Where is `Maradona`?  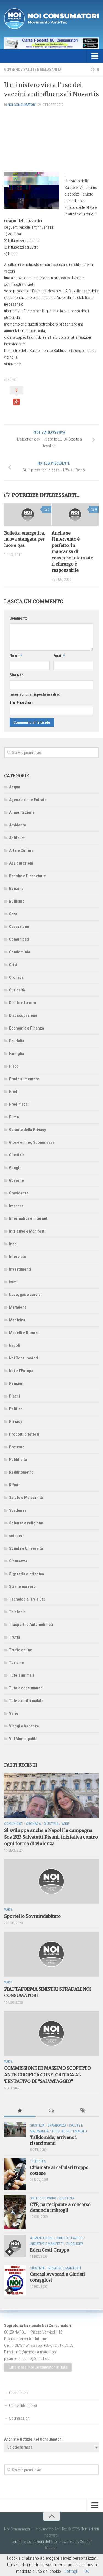 Maradona is located at coordinates (17, 1307).